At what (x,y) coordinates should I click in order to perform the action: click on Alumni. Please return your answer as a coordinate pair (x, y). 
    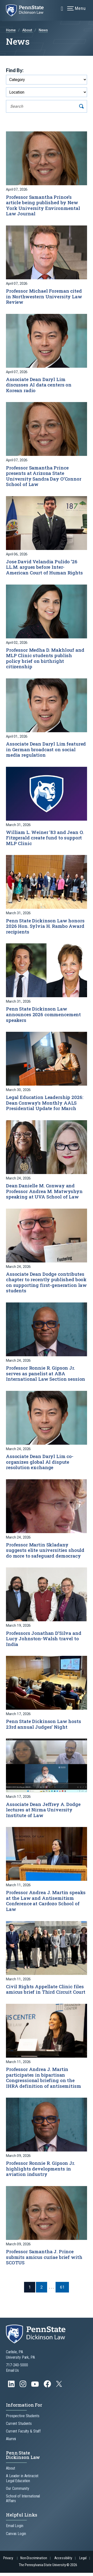
    Looking at the image, I should click on (11, 2442).